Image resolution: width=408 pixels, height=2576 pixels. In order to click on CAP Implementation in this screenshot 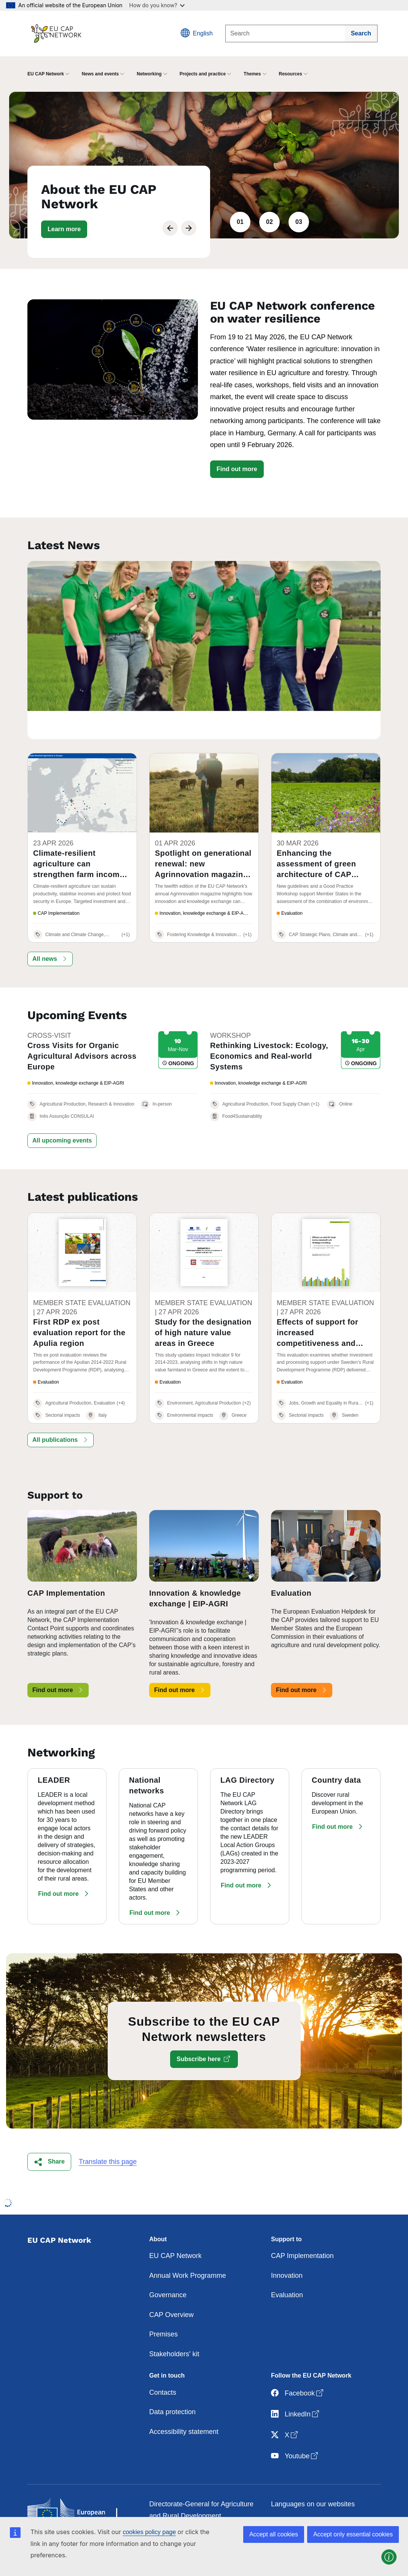, I will do `click(302, 2227)`.